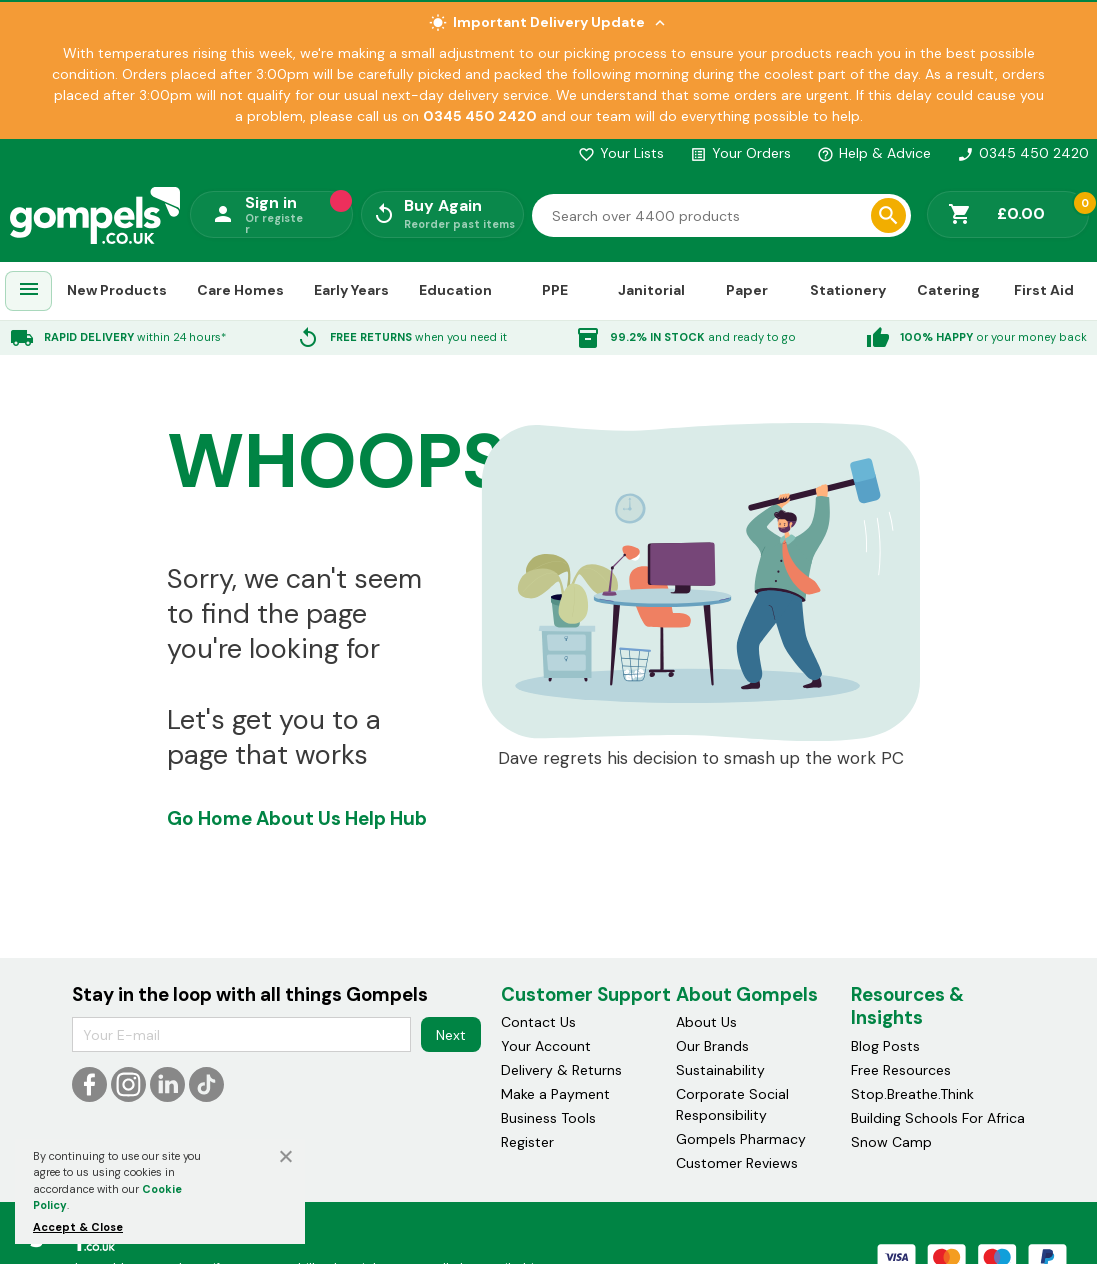 The height and width of the screenshot is (1264, 1097). What do you see at coordinates (891, 1142) in the screenshot?
I see `Snow Camp` at bounding box center [891, 1142].